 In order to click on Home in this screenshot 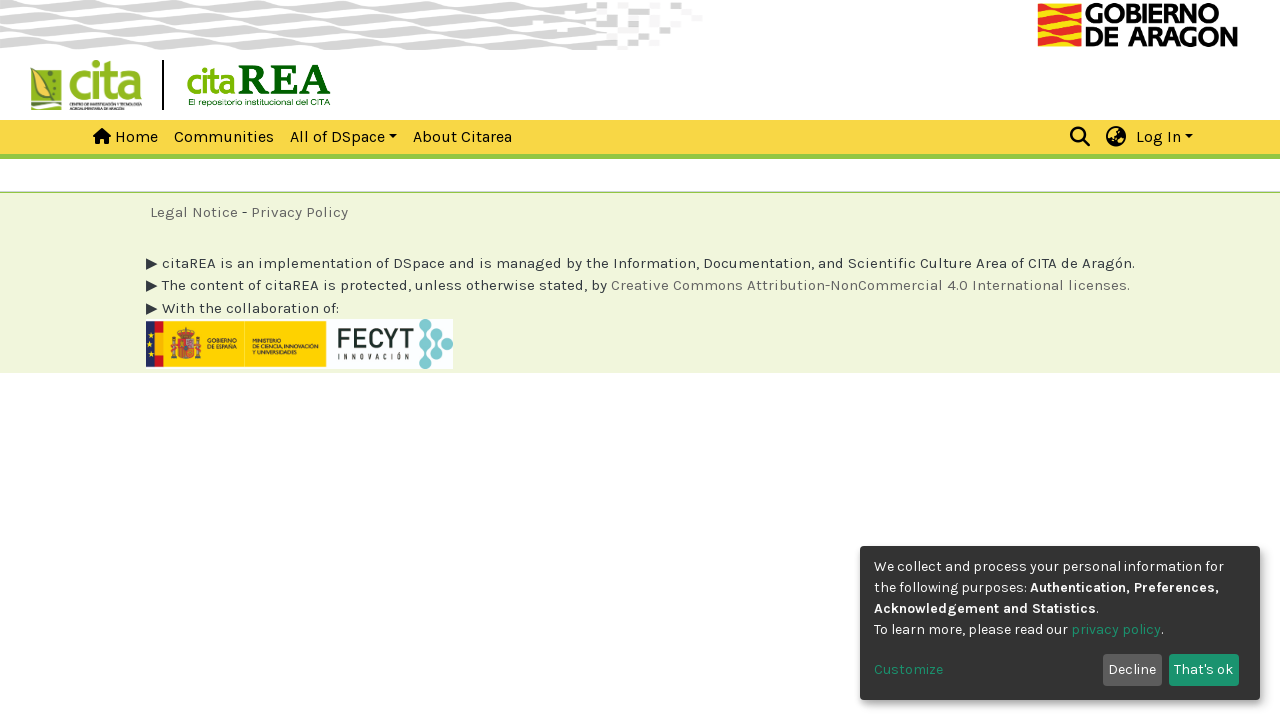, I will do `click(125, 136)`.